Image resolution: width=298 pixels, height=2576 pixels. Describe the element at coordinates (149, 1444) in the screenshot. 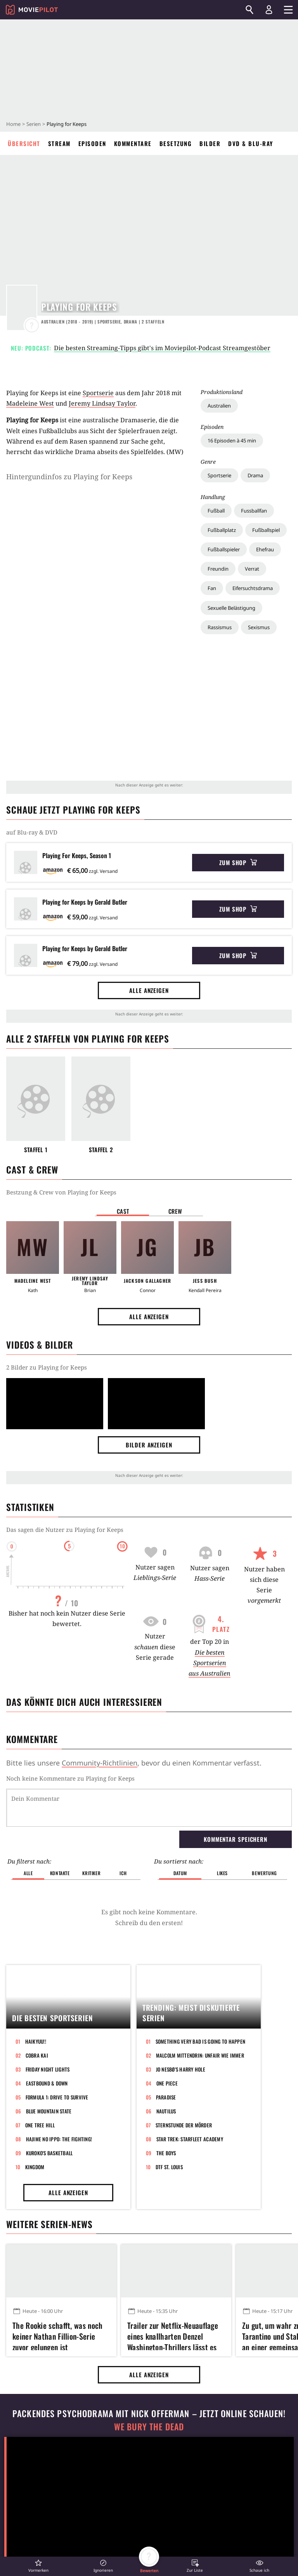

I see `Bilder anzeigen [button]` at that location.